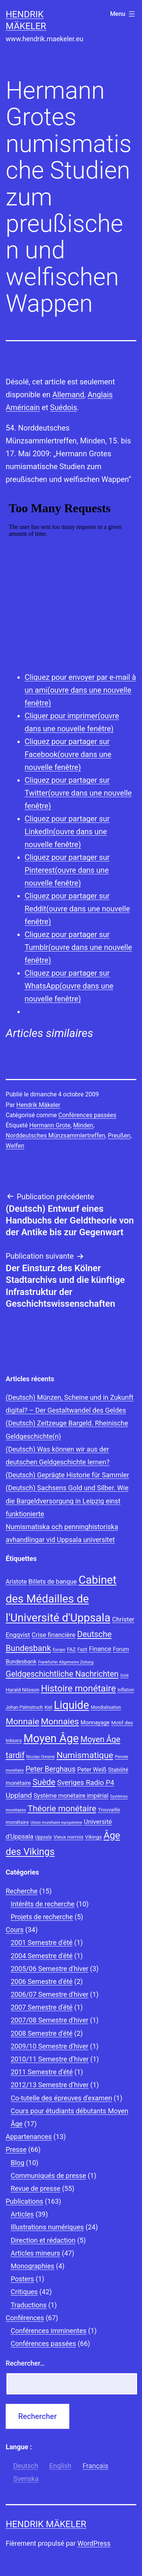  I want to click on Cabinet des Médailles de l'Université d'Uppsala [Cabinet des Médailles de l'Université d'Uppsala (34 éléments)], so click(61, 1598).